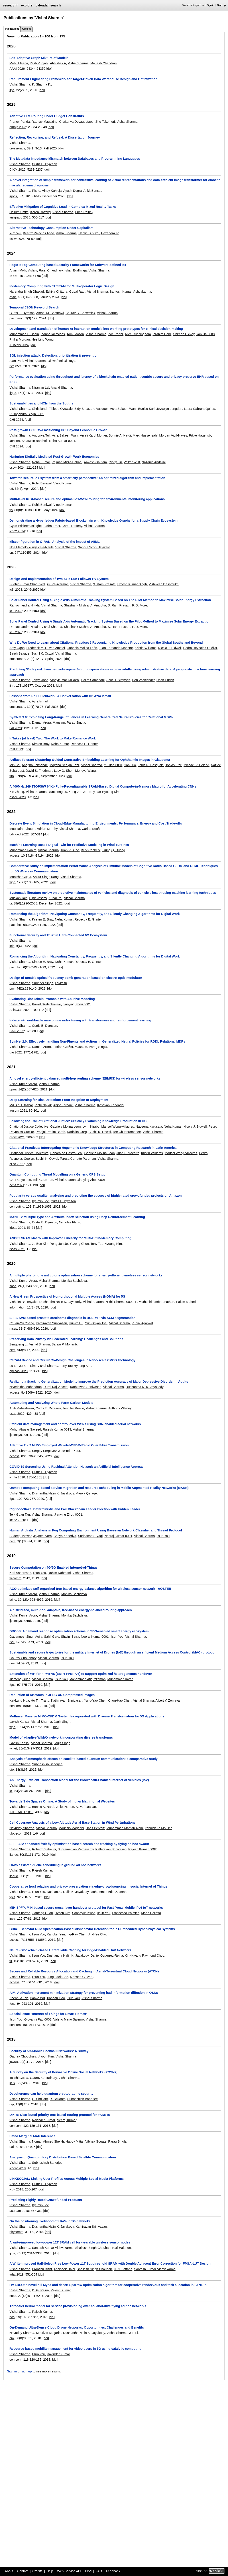 The height and width of the screenshot is (2576, 228). What do you see at coordinates (26, 5) in the screenshot?
I see `explore` at bounding box center [26, 5].